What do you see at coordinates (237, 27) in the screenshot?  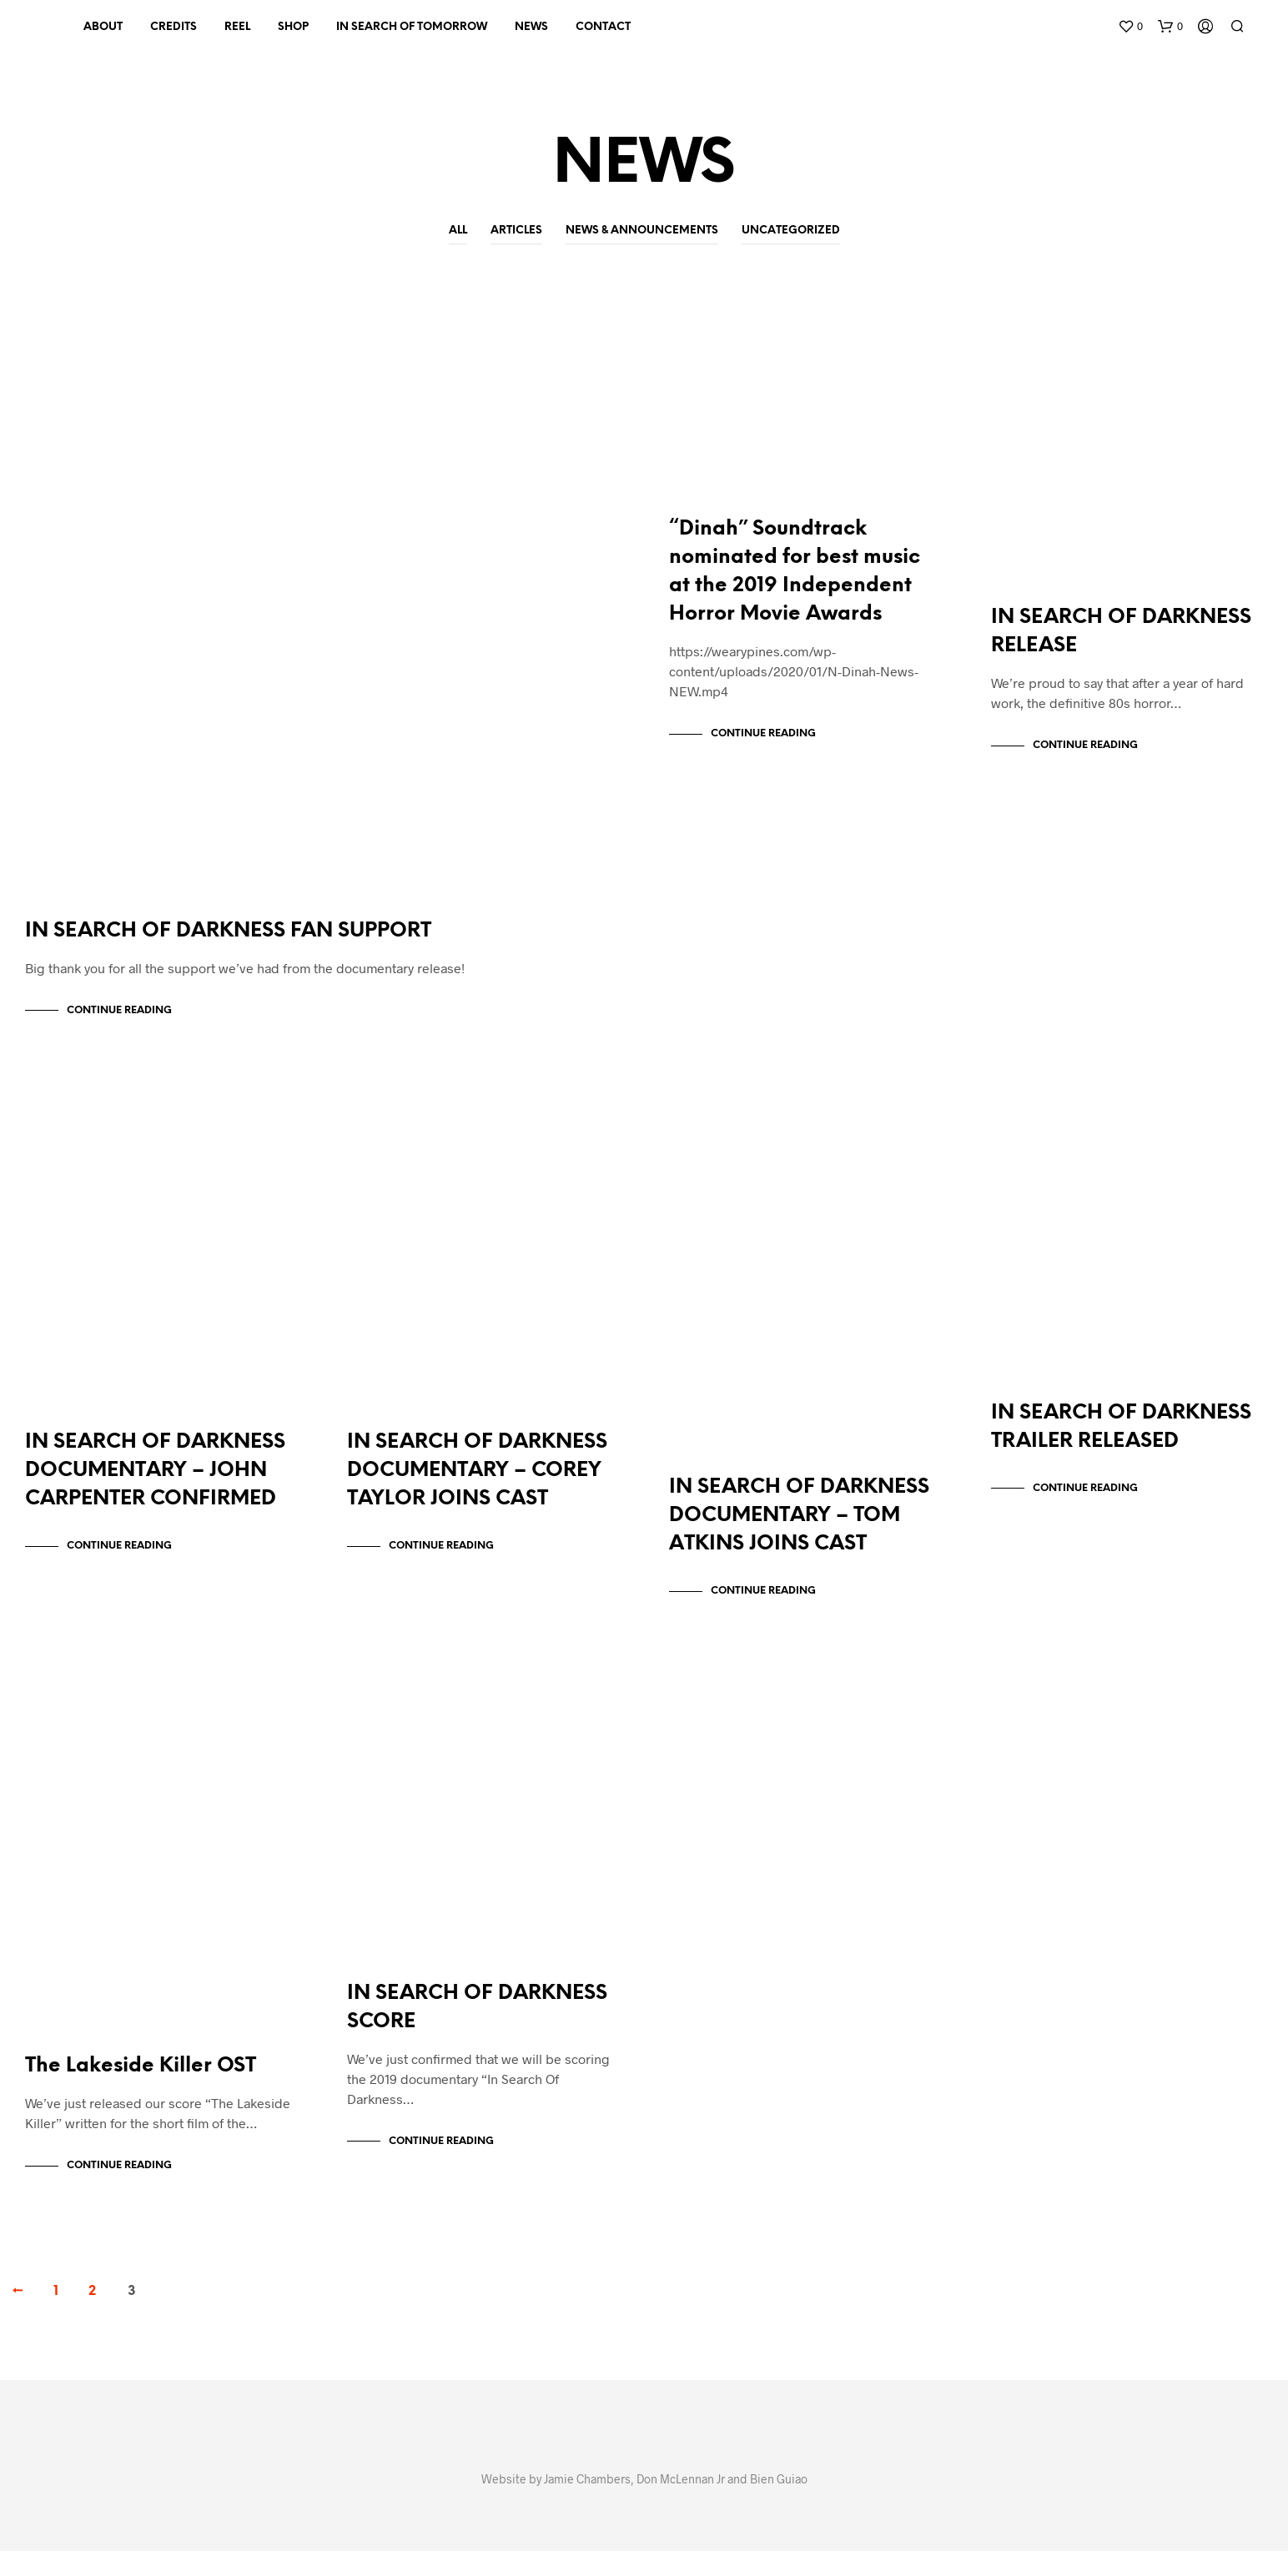 I see `REEL` at bounding box center [237, 27].